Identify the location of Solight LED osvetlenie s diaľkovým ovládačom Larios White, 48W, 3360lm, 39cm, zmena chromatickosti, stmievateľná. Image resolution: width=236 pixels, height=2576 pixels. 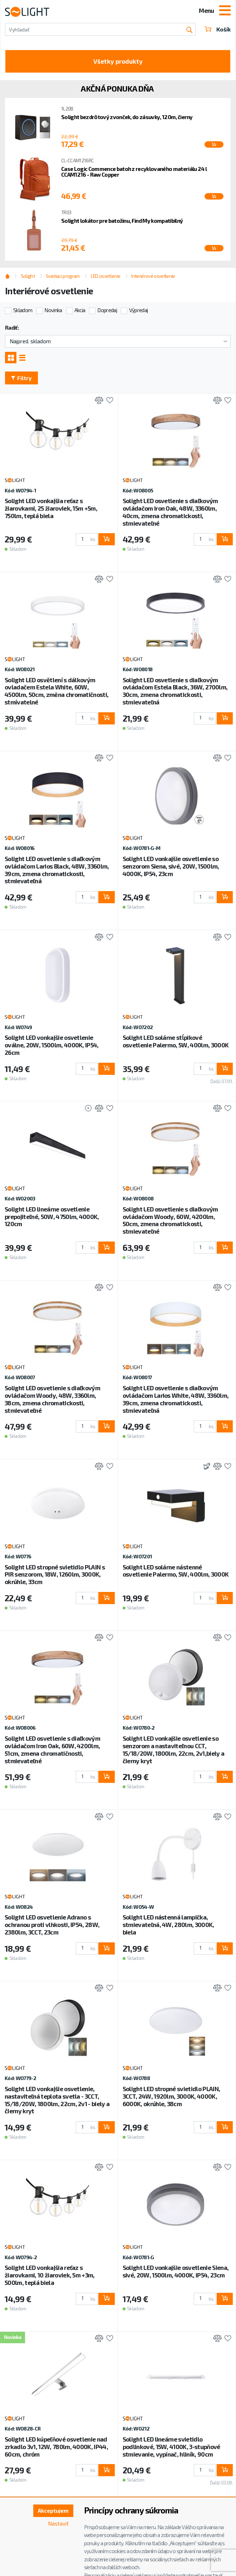
(176, 1399).